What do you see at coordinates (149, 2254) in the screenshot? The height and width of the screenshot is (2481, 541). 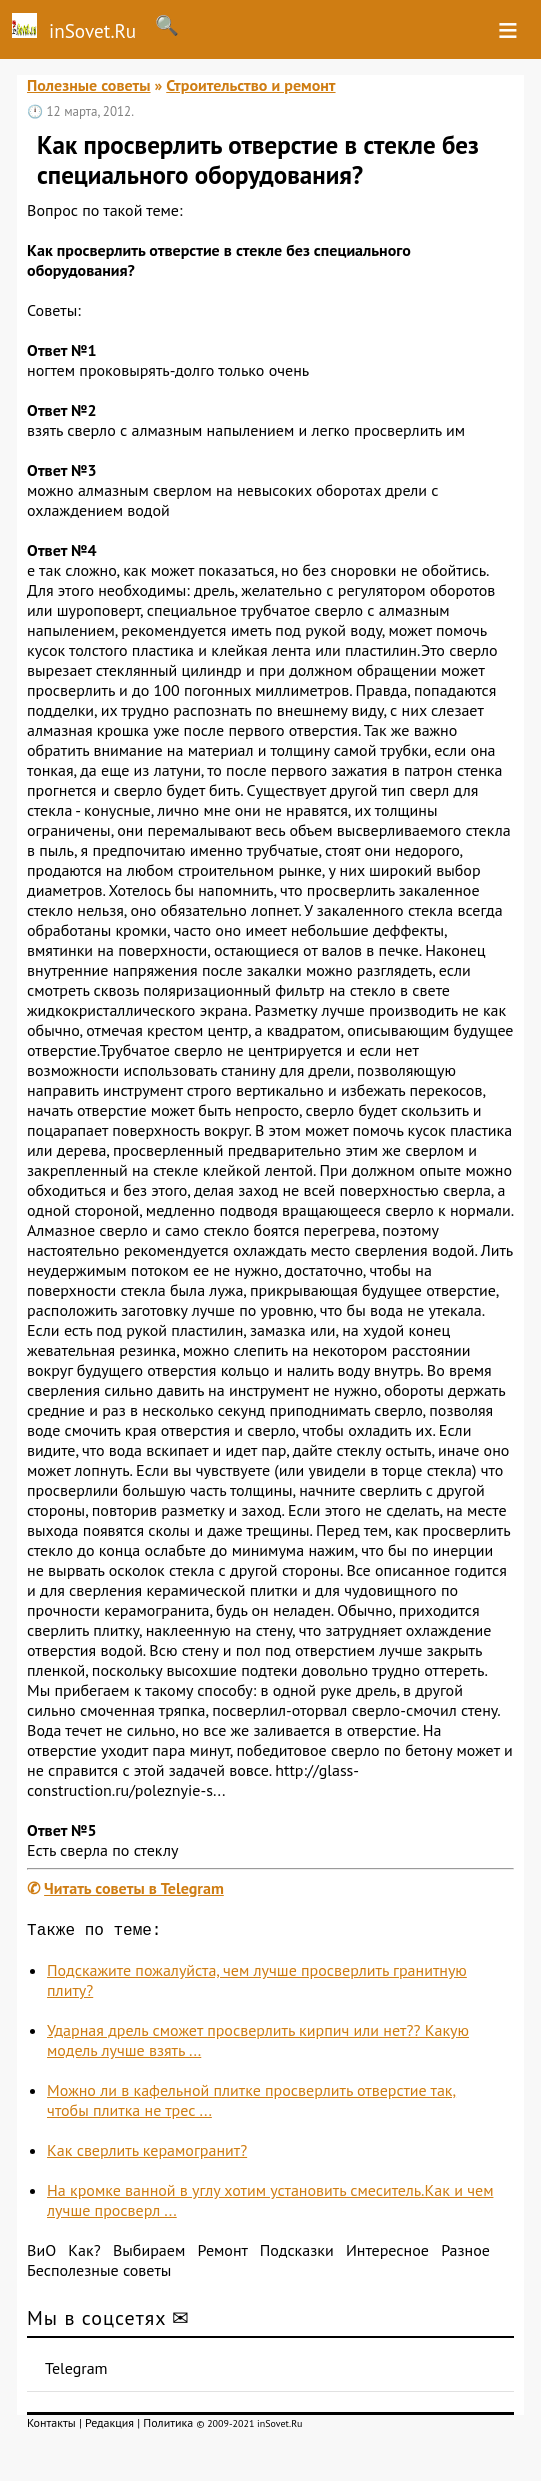 I see `Выбираем` at bounding box center [149, 2254].